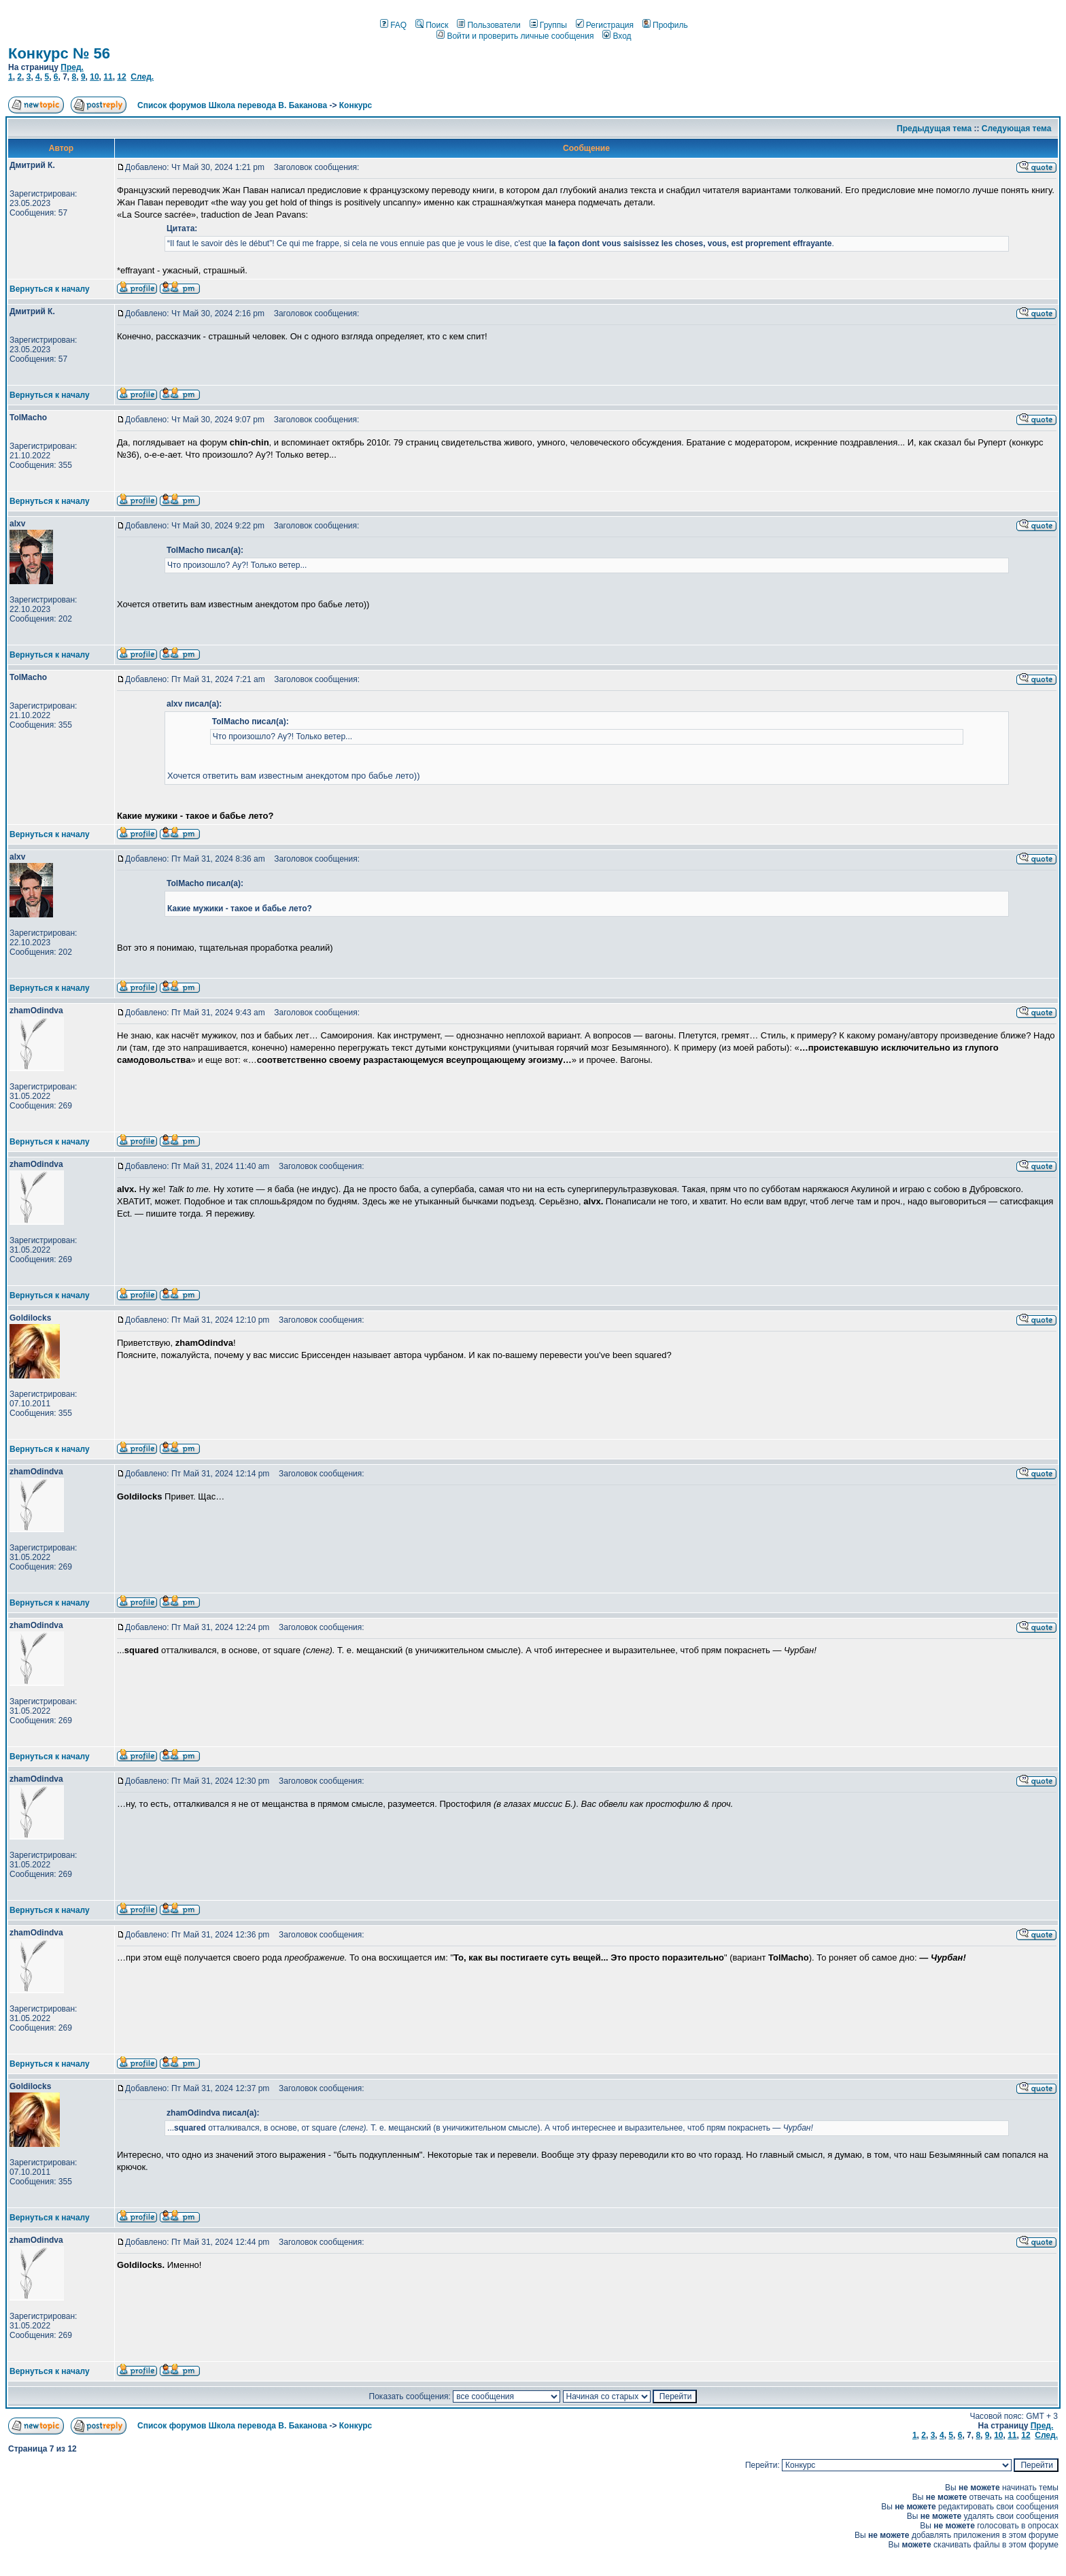  I want to click on Пред., so click(72, 67).